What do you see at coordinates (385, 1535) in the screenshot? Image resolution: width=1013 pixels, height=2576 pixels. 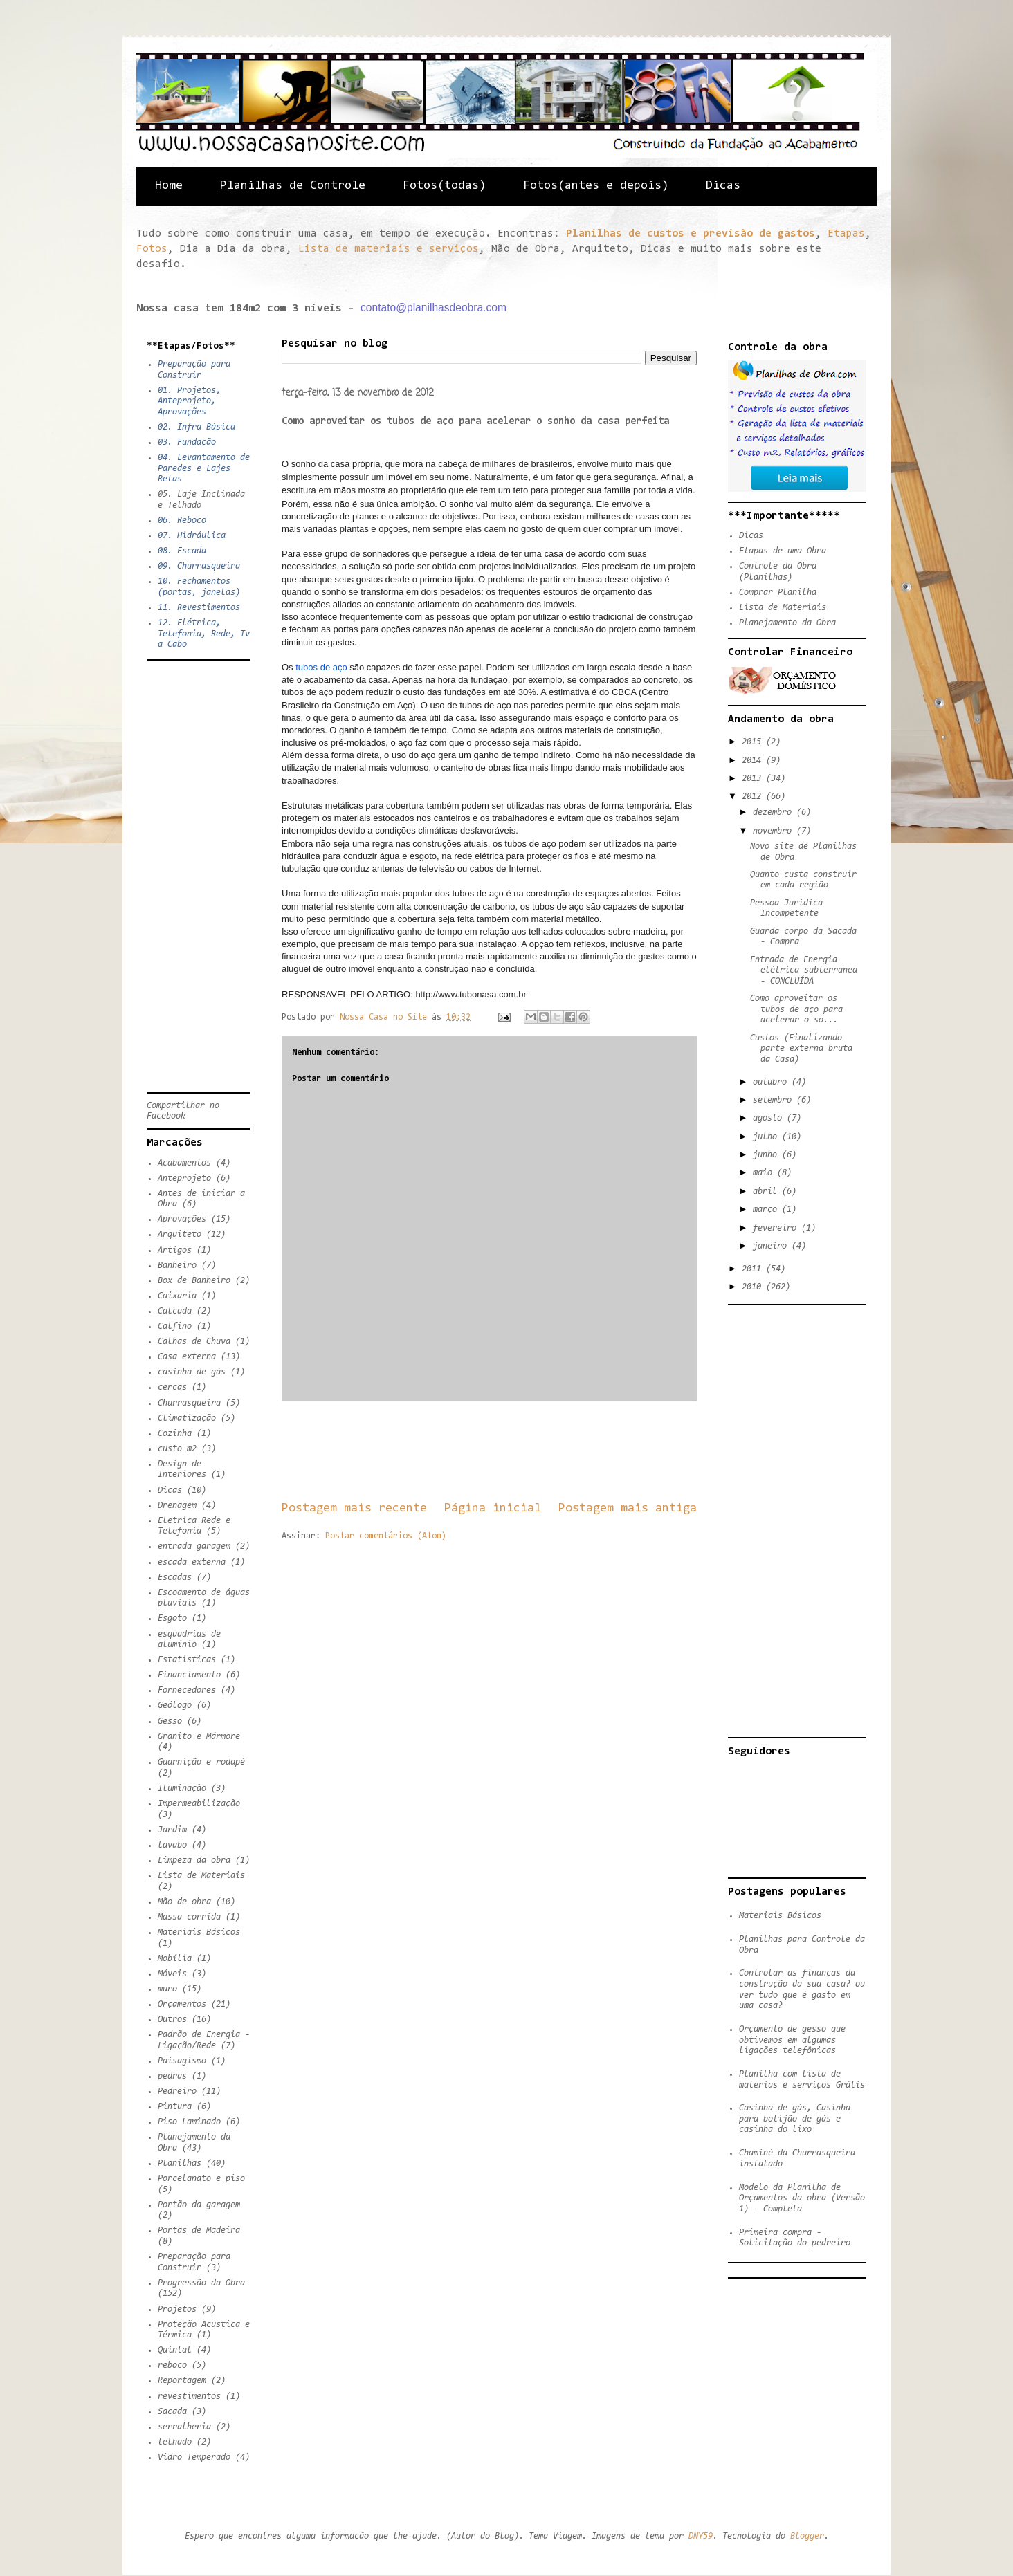 I see `Postar comentários (Atom)` at bounding box center [385, 1535].